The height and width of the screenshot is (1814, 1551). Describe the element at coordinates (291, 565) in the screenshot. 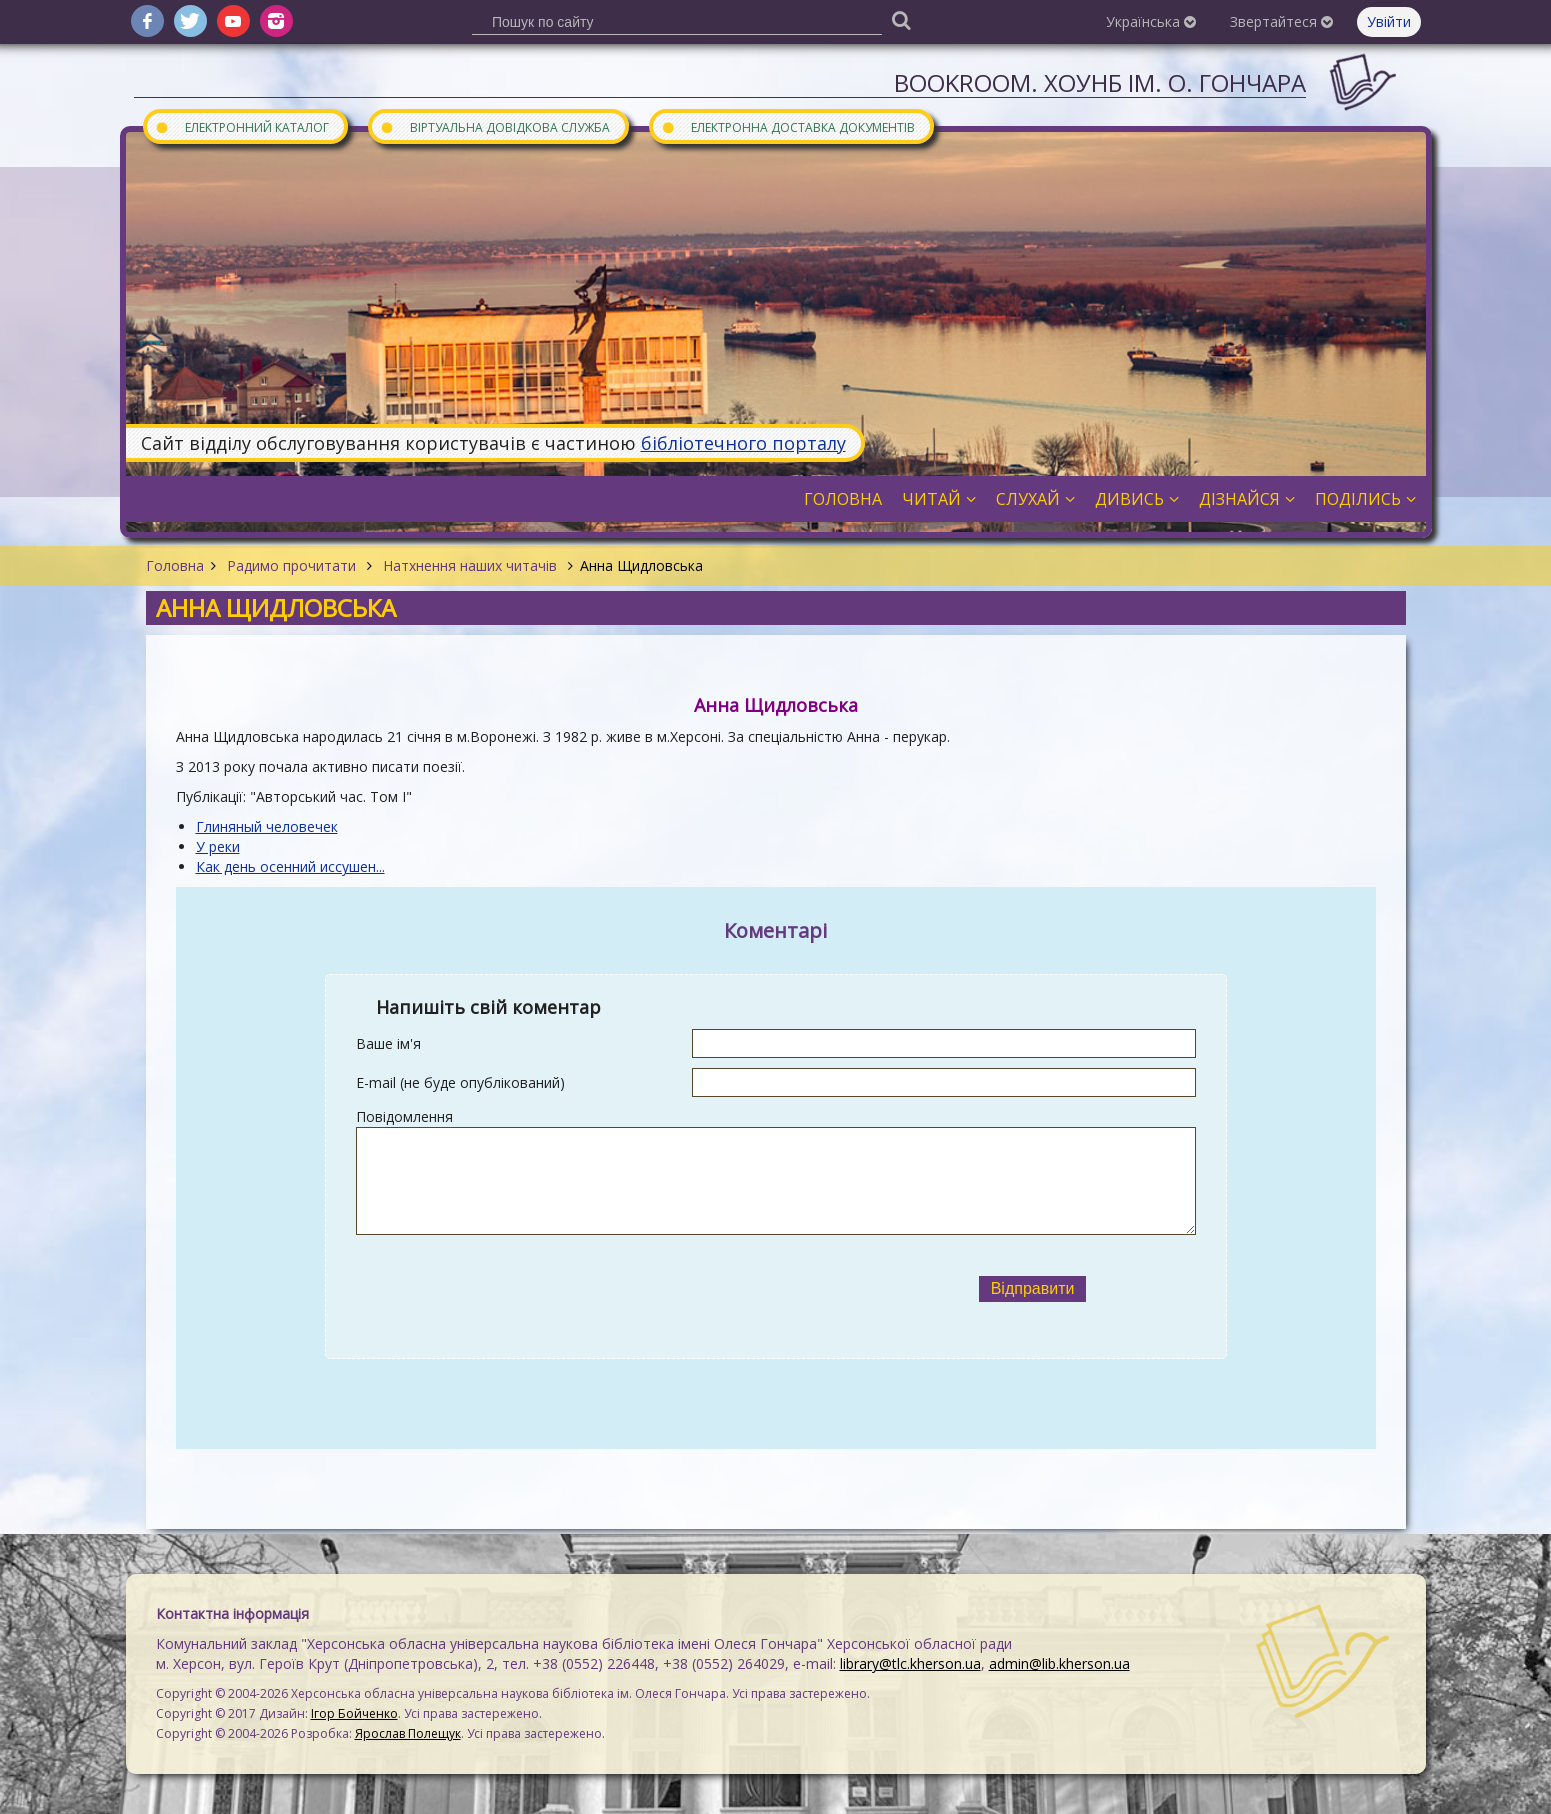

I see `Радимо прочитати` at that location.